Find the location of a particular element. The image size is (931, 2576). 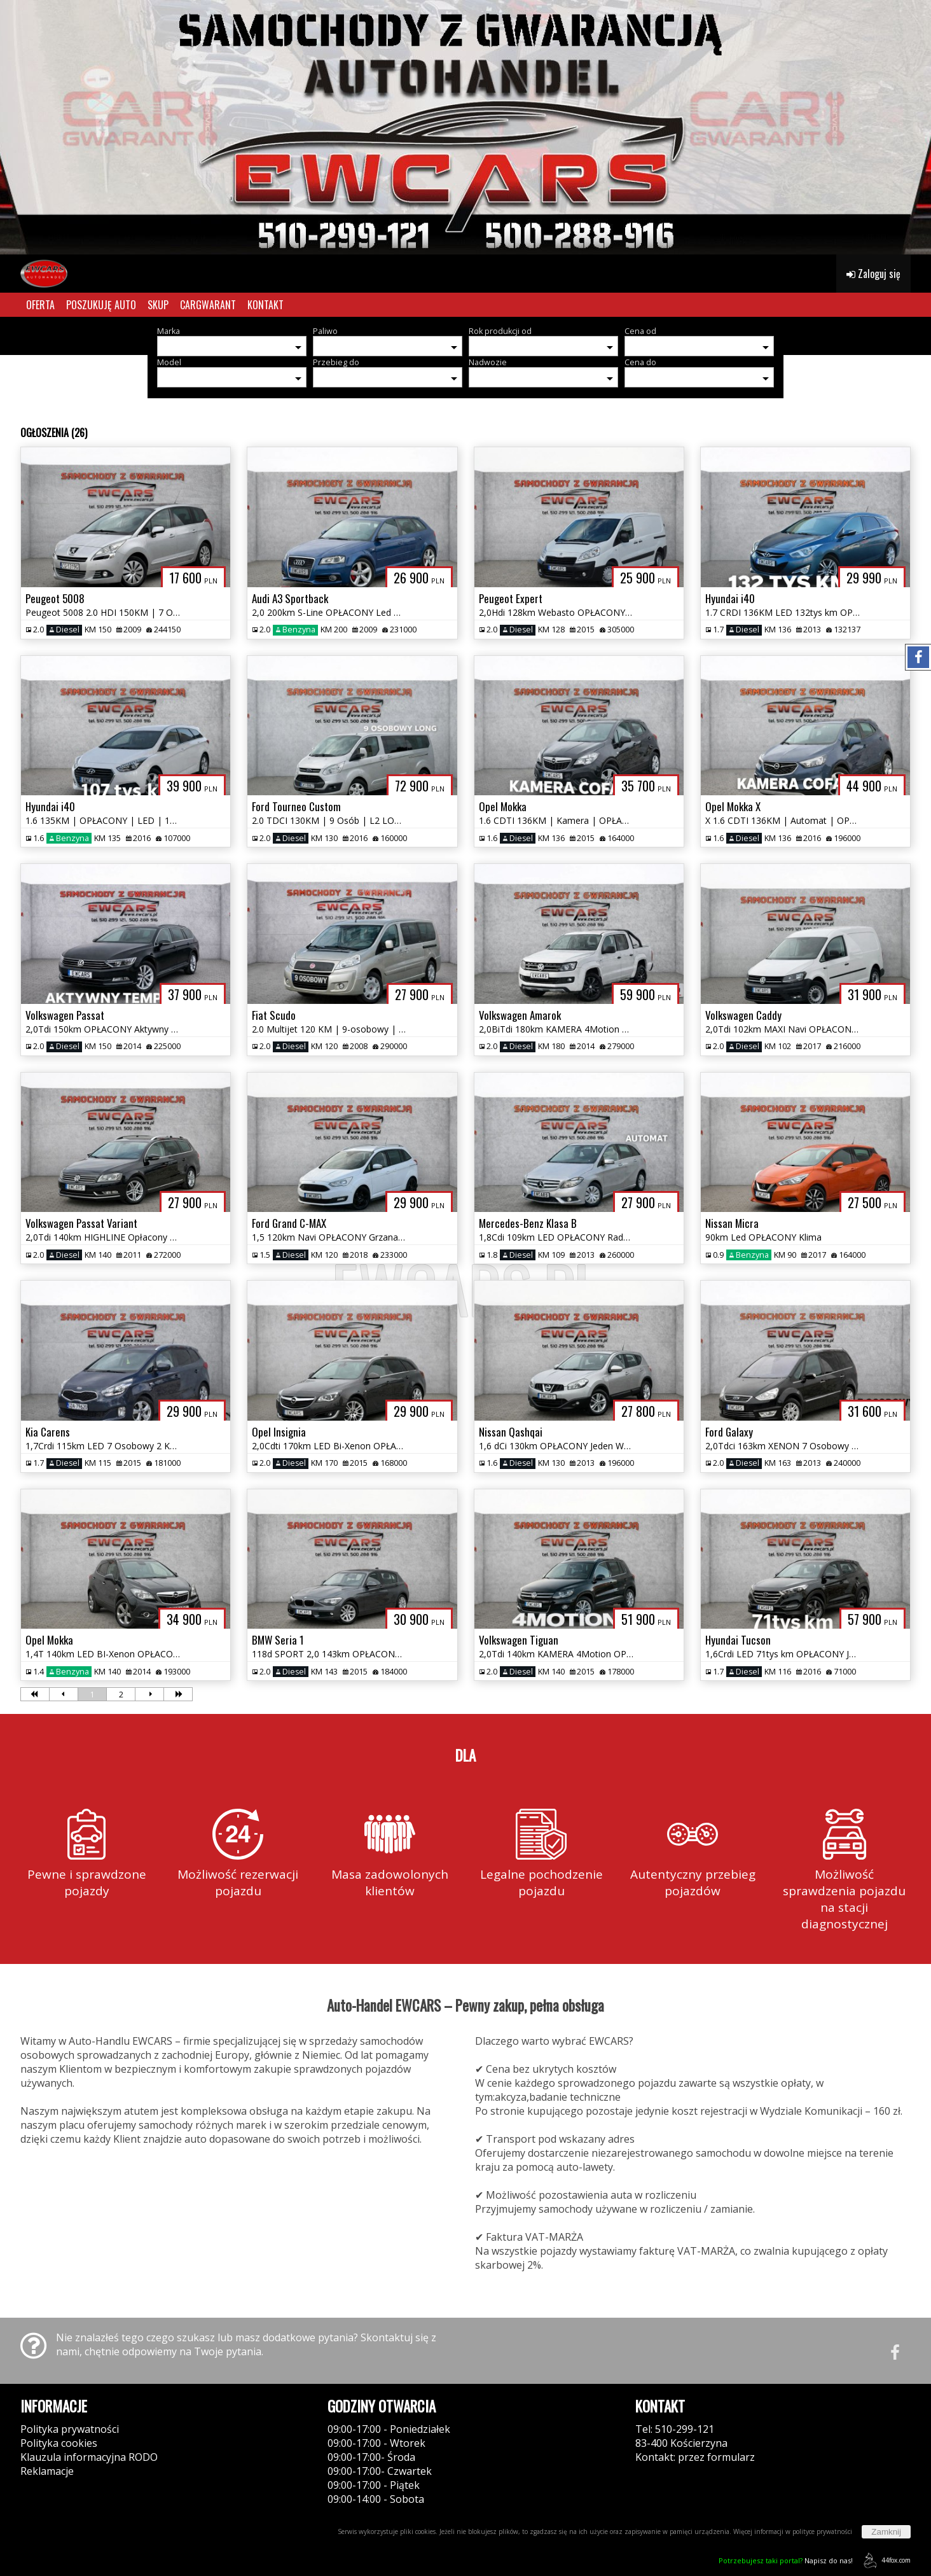

[group] is located at coordinates (465, 127).